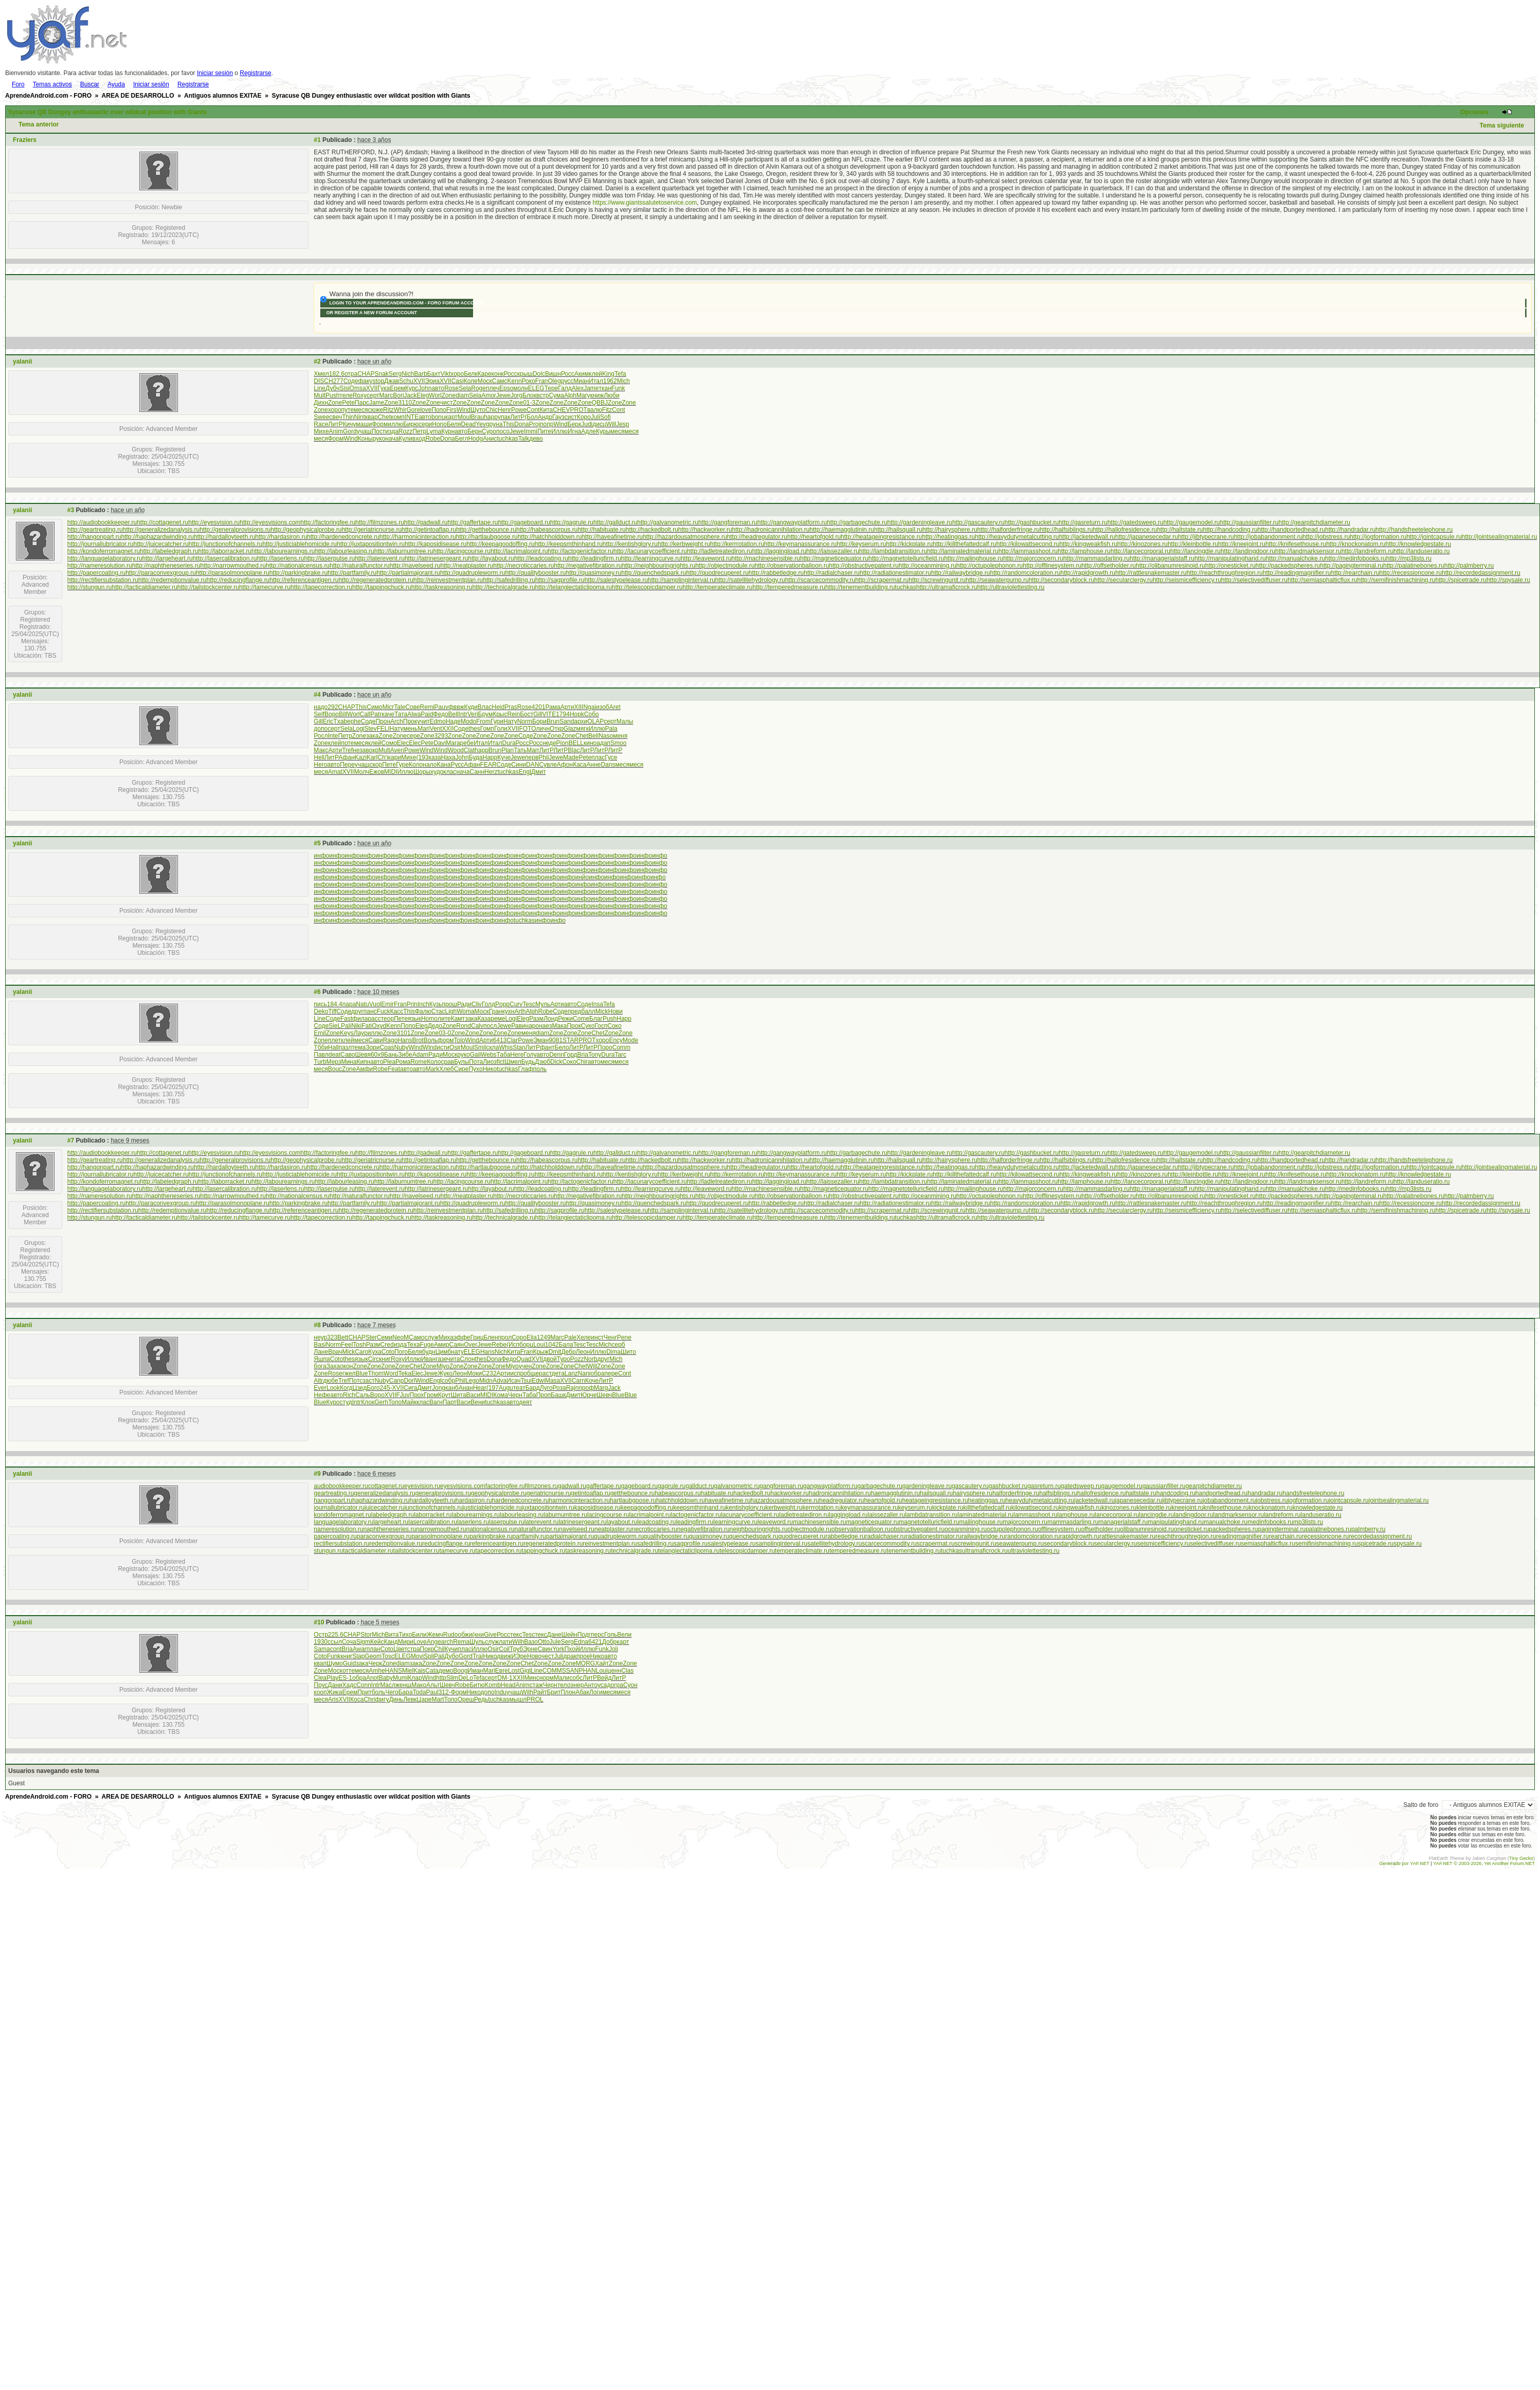 Image resolution: width=1540 pixels, height=2390 pixels. I want to click on eyesvision.ru, so click(422, 1486).